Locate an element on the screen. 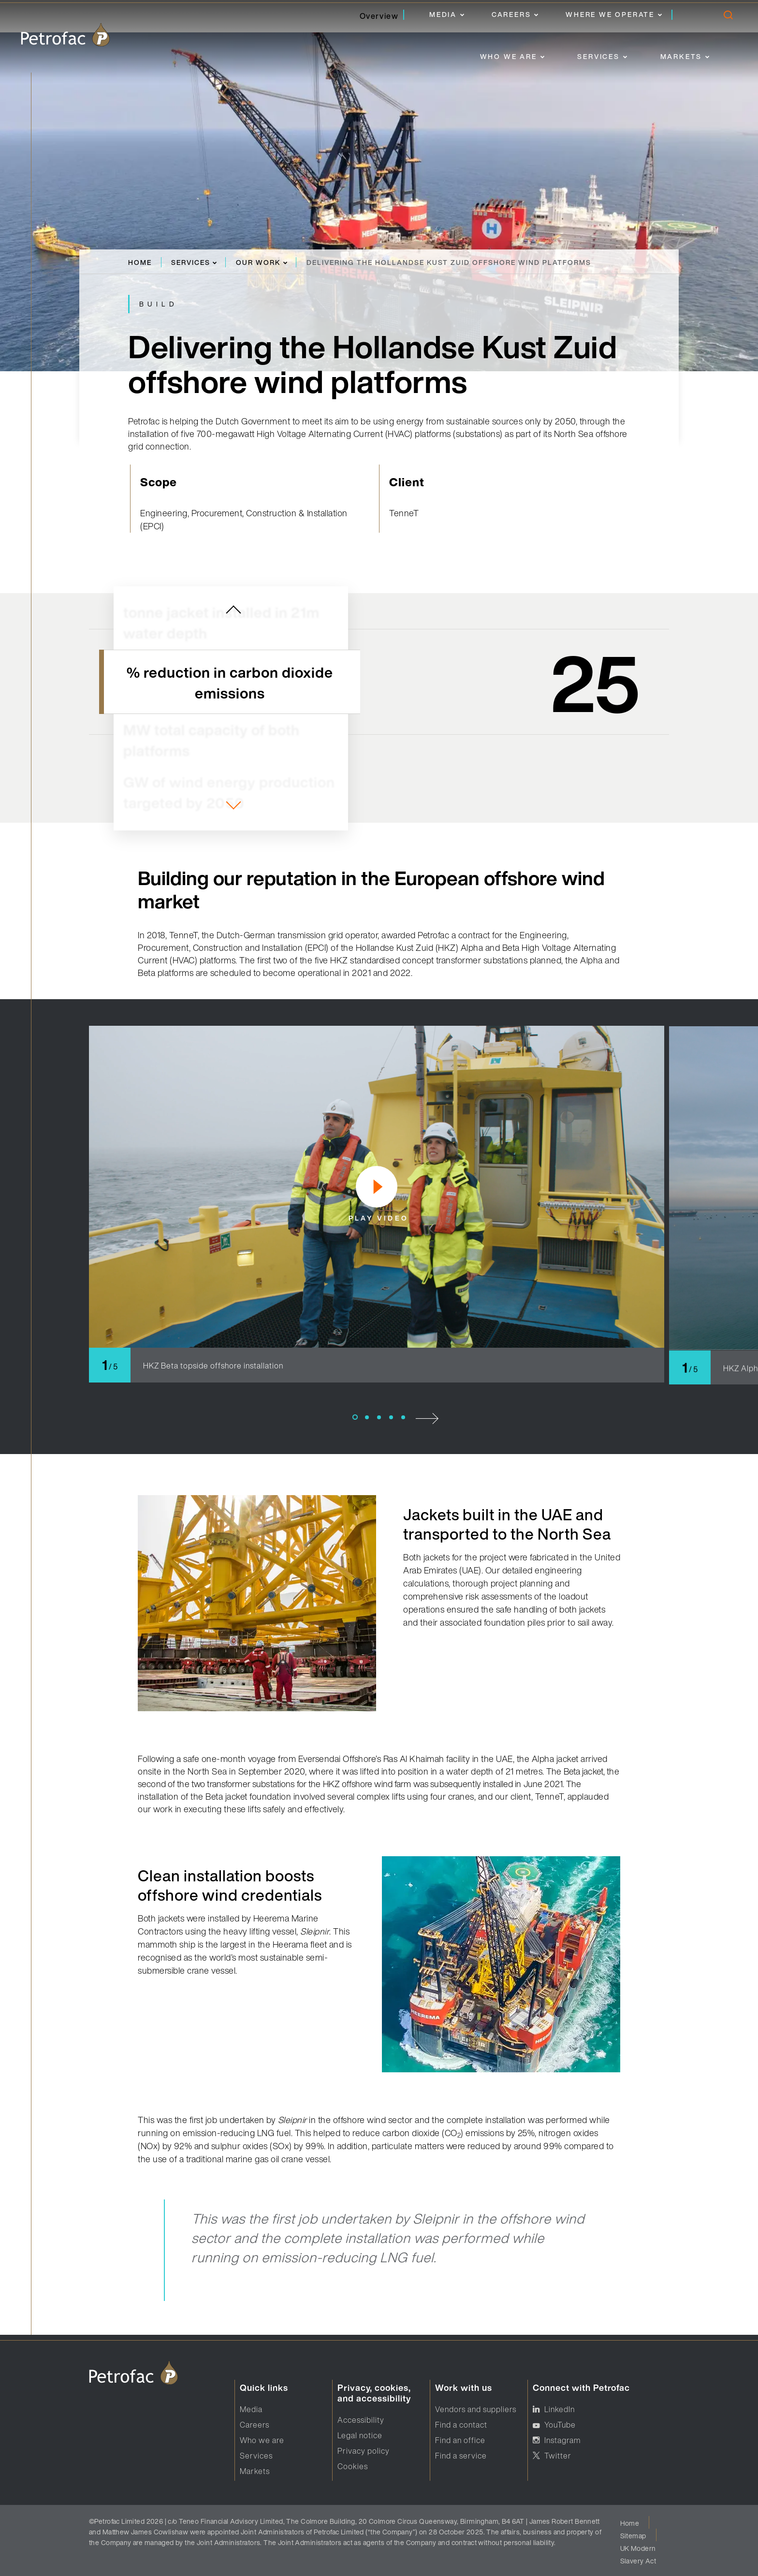 The width and height of the screenshot is (758, 2576). YouTube is located at coordinates (560, 2424).